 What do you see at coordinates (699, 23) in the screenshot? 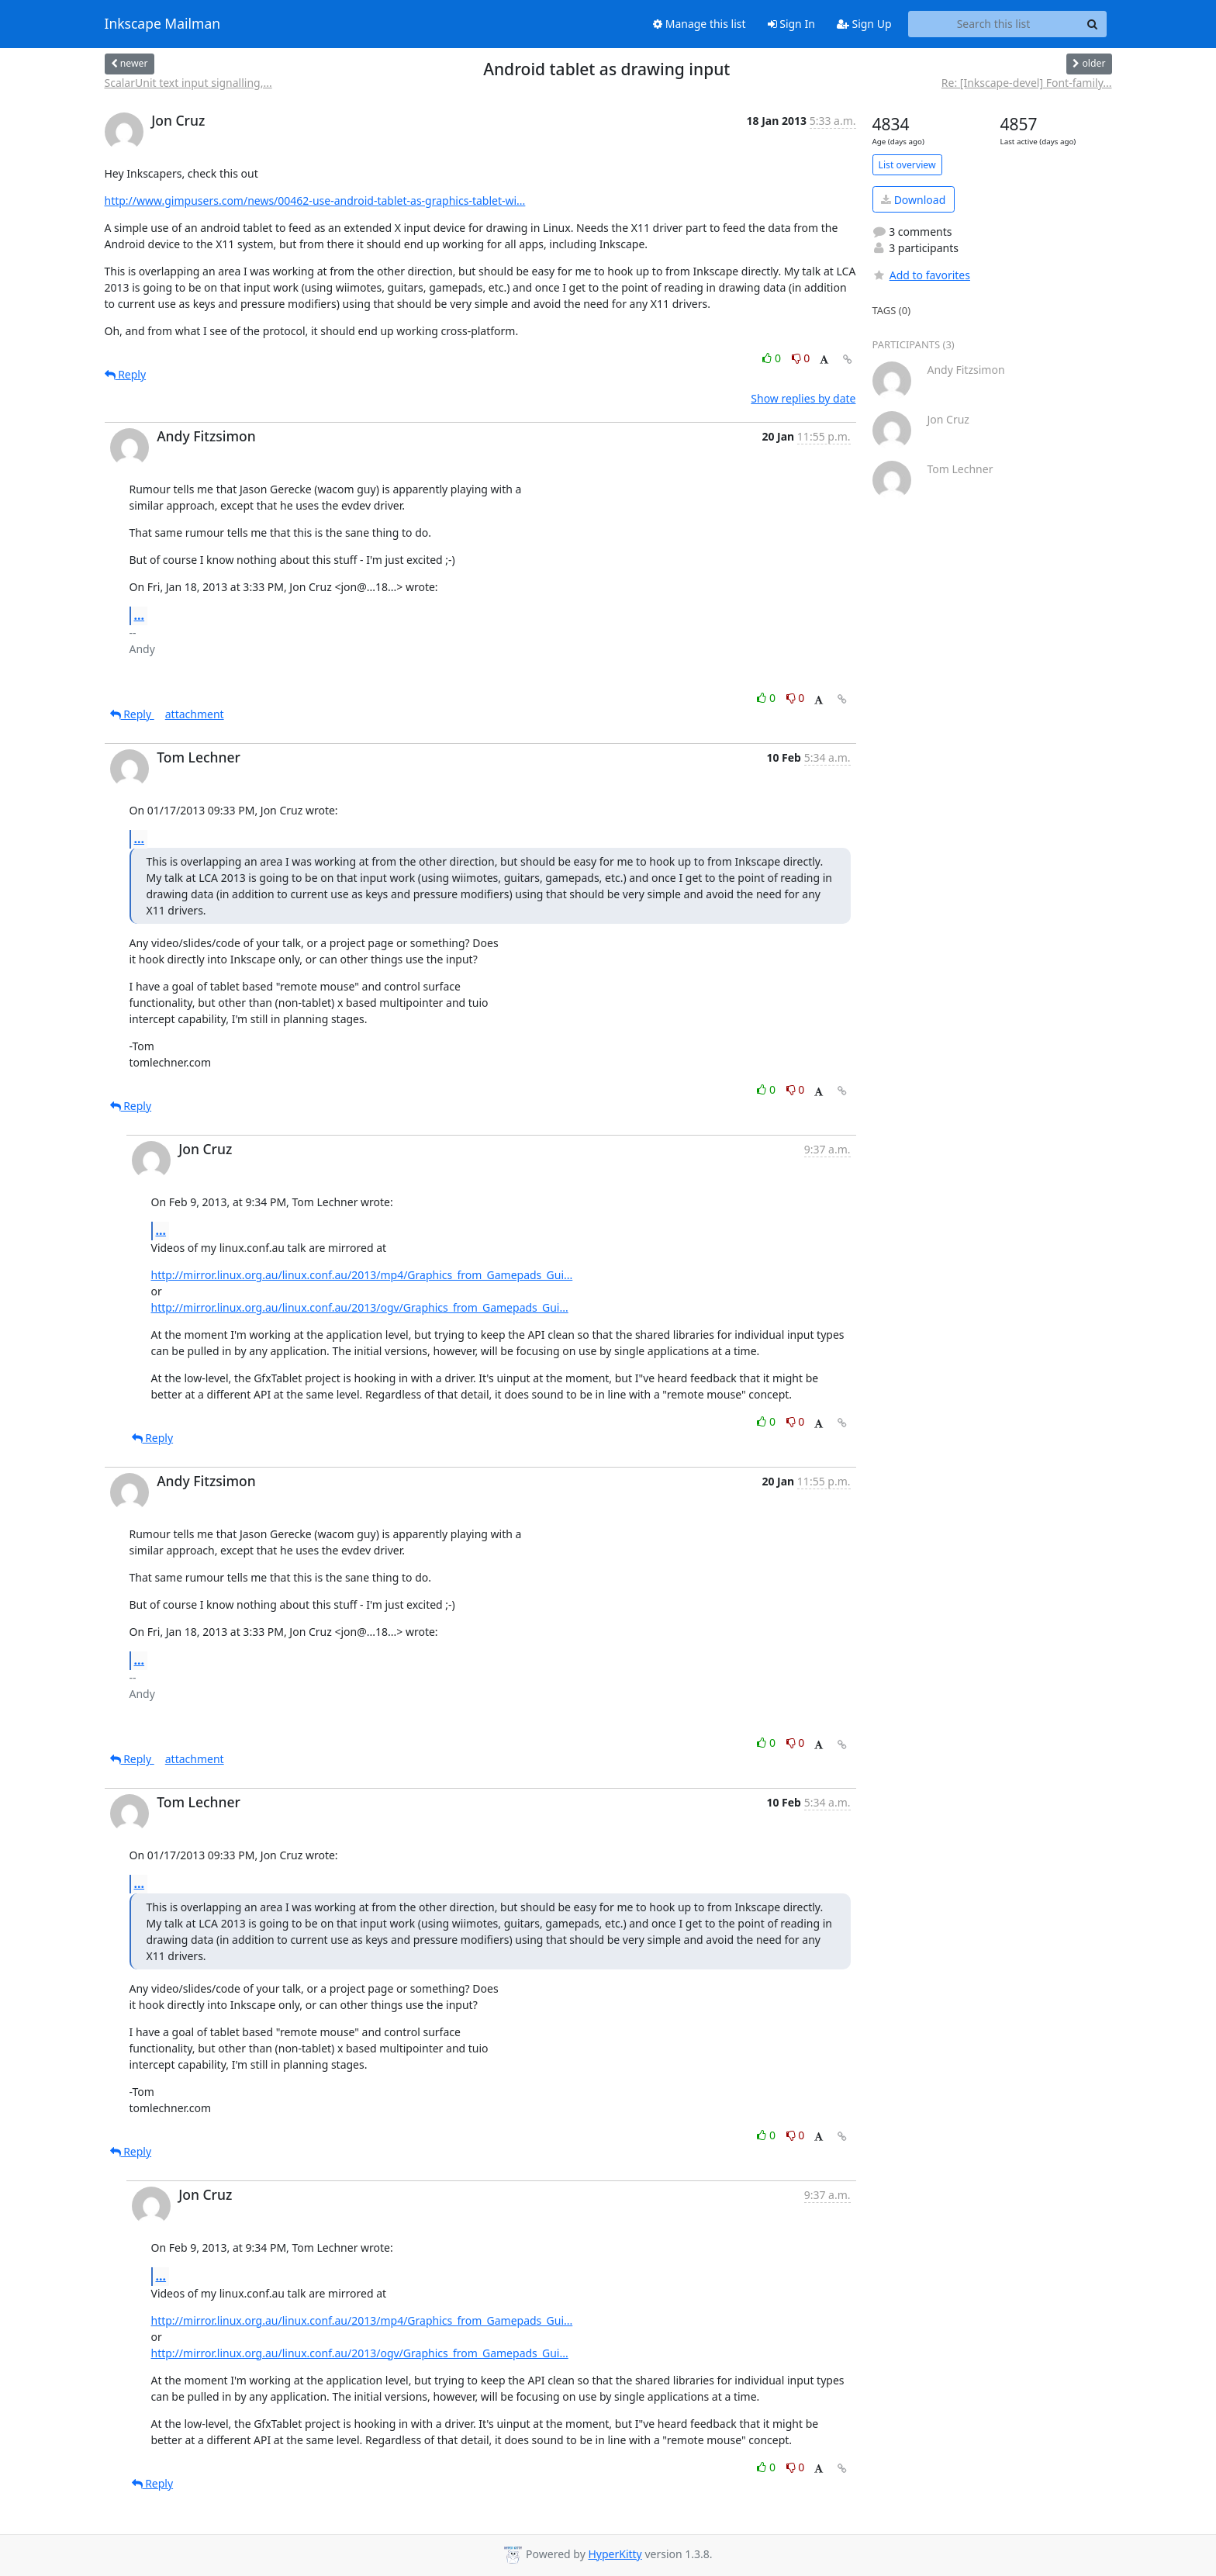
I see `Manage this list` at bounding box center [699, 23].